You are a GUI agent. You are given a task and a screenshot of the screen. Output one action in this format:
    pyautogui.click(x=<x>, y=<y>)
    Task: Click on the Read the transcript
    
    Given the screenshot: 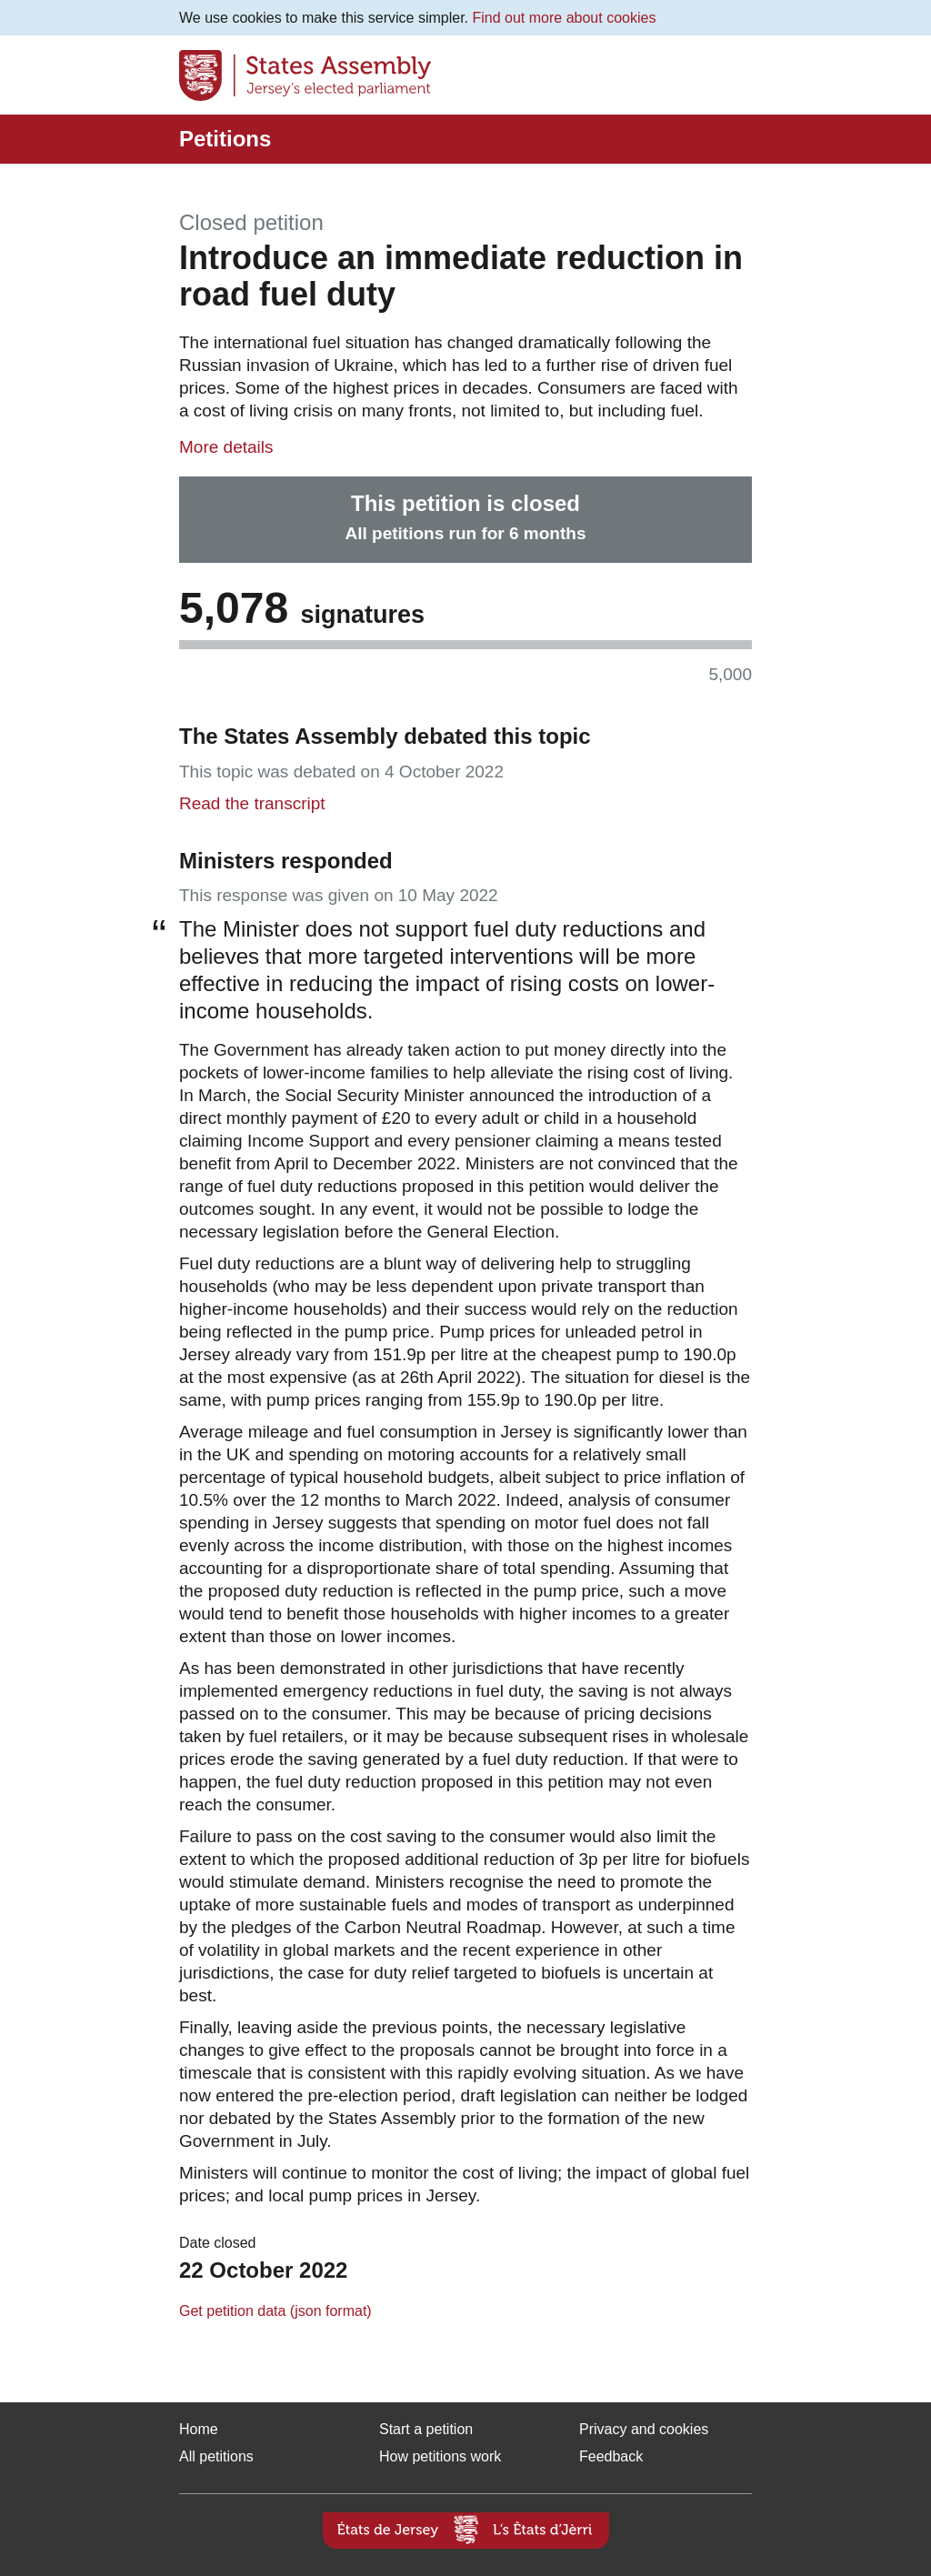 What is the action you would take?
    pyautogui.click(x=252, y=803)
    